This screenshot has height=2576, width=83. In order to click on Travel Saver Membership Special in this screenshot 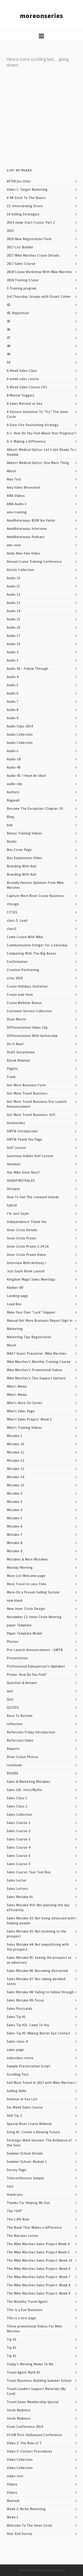, I will do `click(33, 2402)`.